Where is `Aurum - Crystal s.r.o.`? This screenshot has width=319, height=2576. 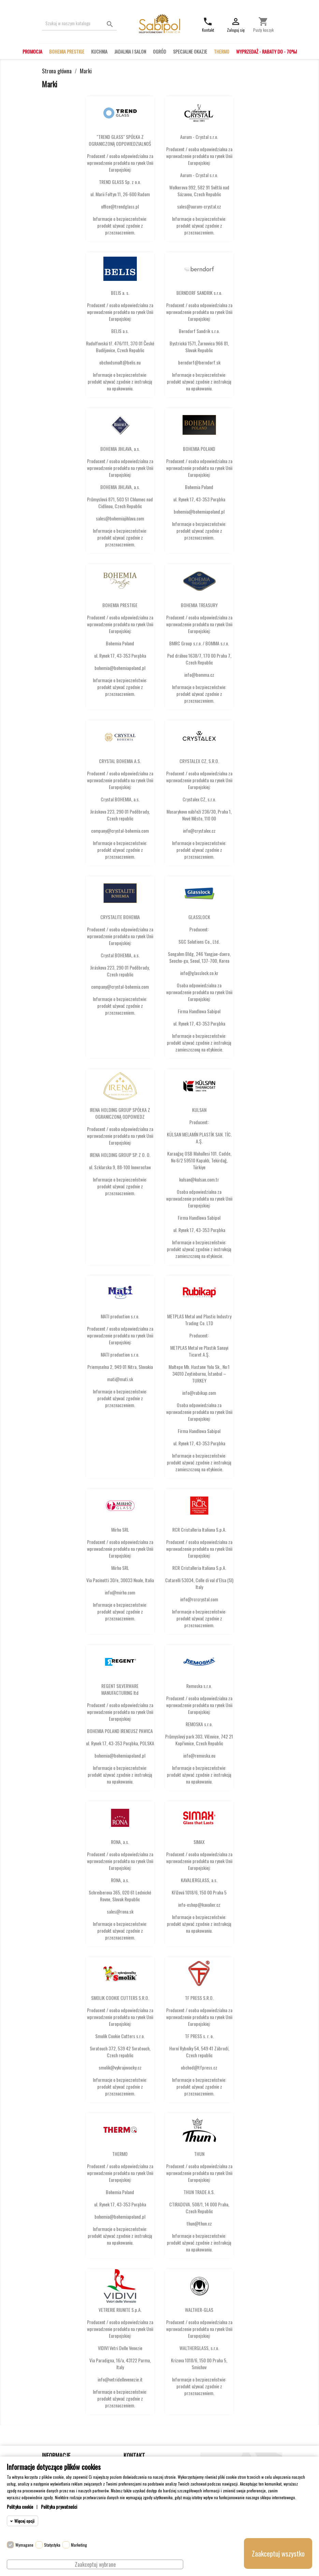 Aurum - Crystal s.r.o. is located at coordinates (199, 136).